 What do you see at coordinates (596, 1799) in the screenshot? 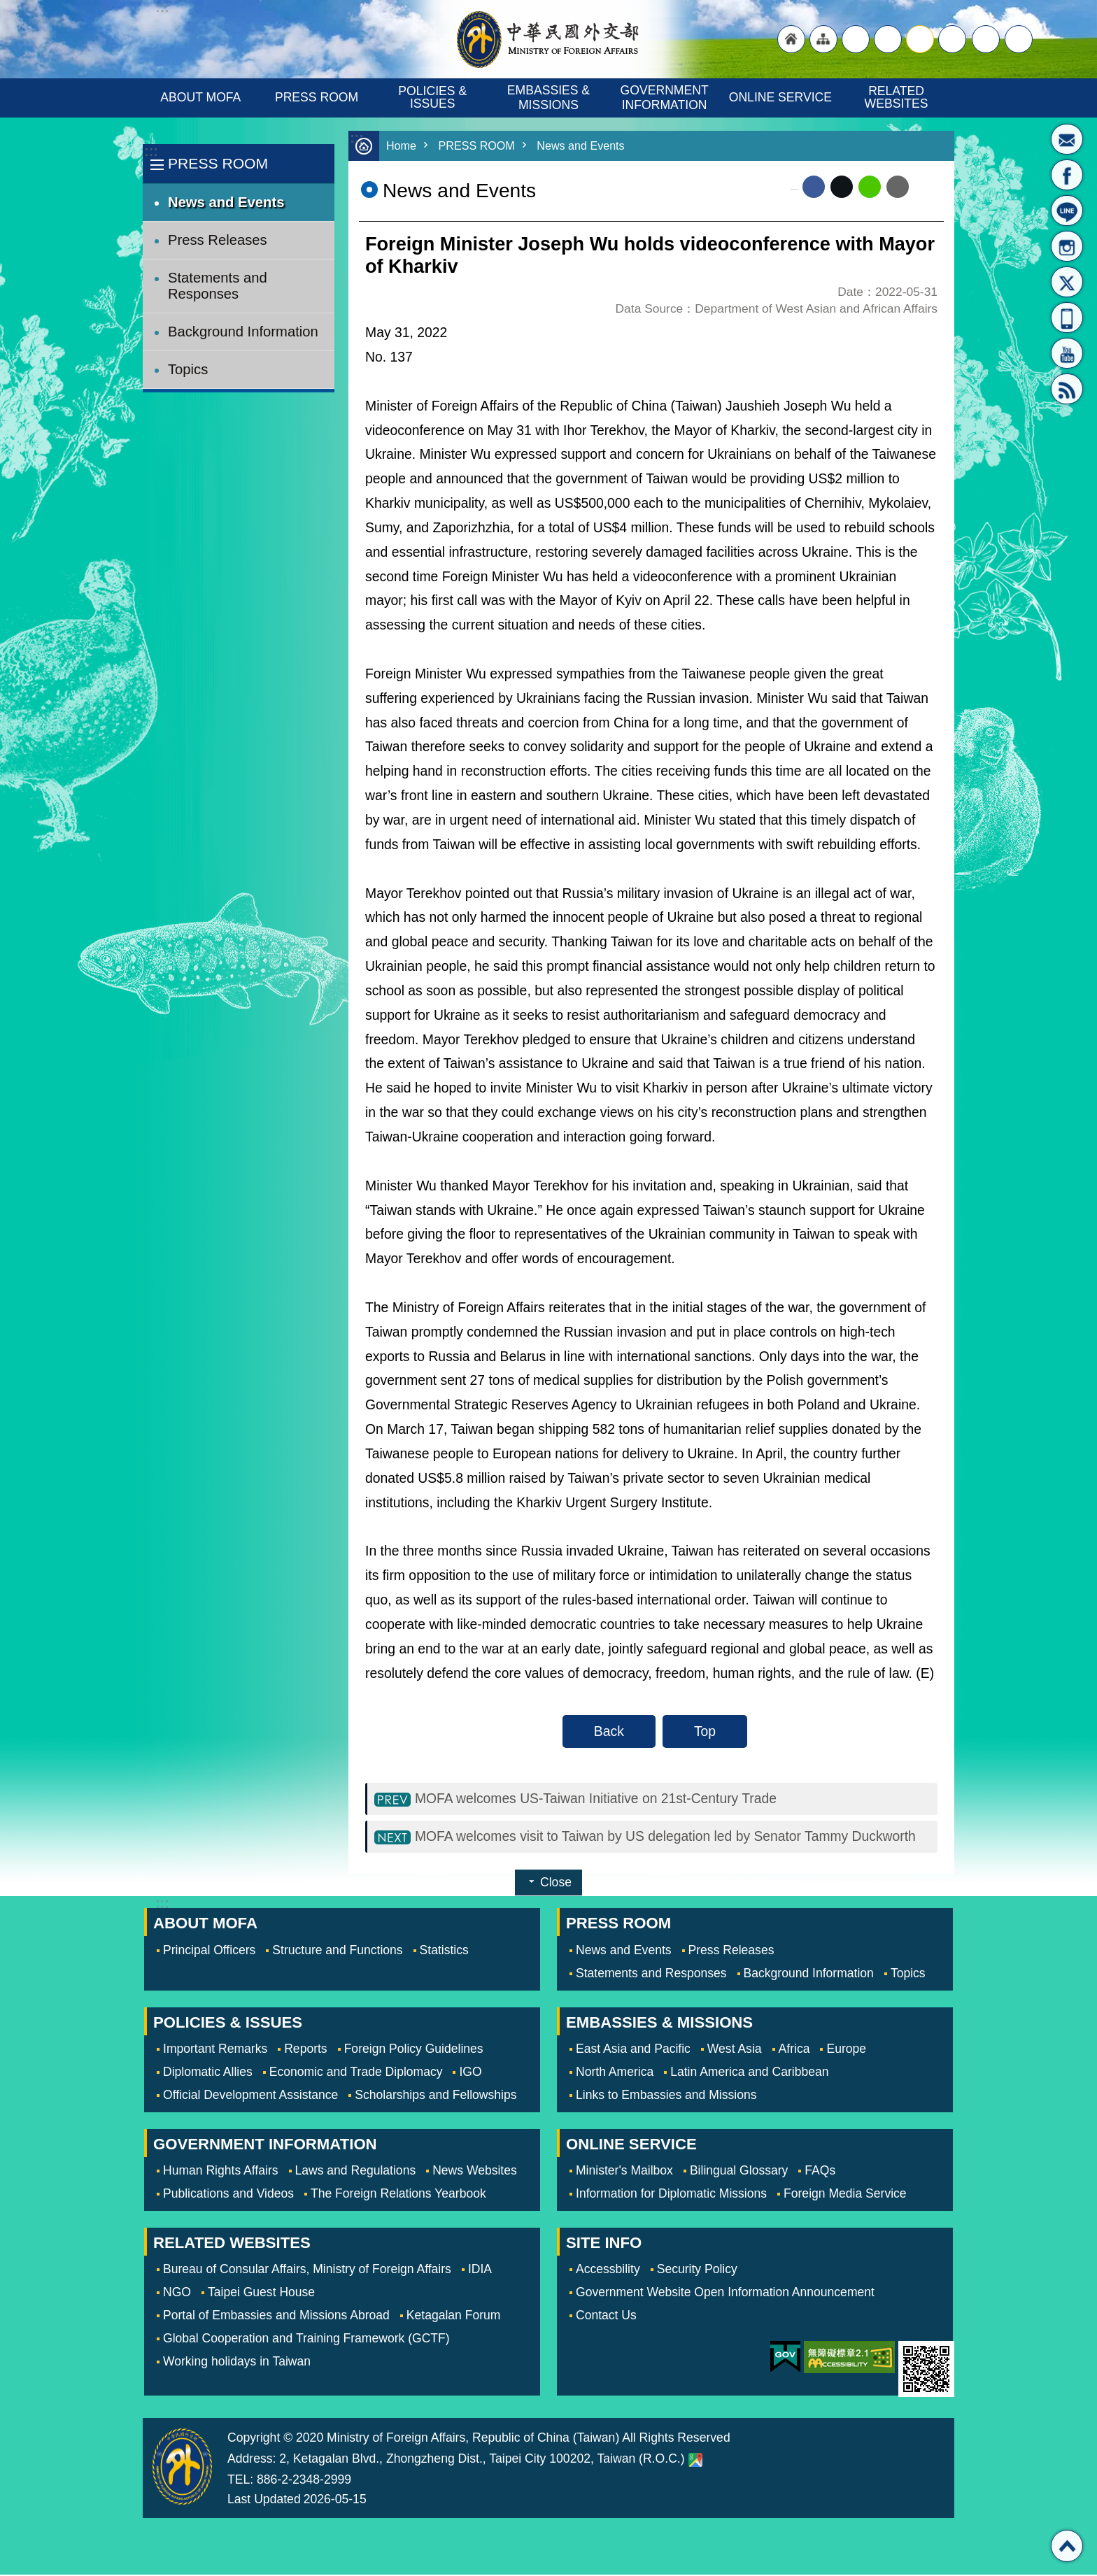
I see `MOFA welcomes US-Taiwan Initiative on 21st-Century Trade` at bounding box center [596, 1799].